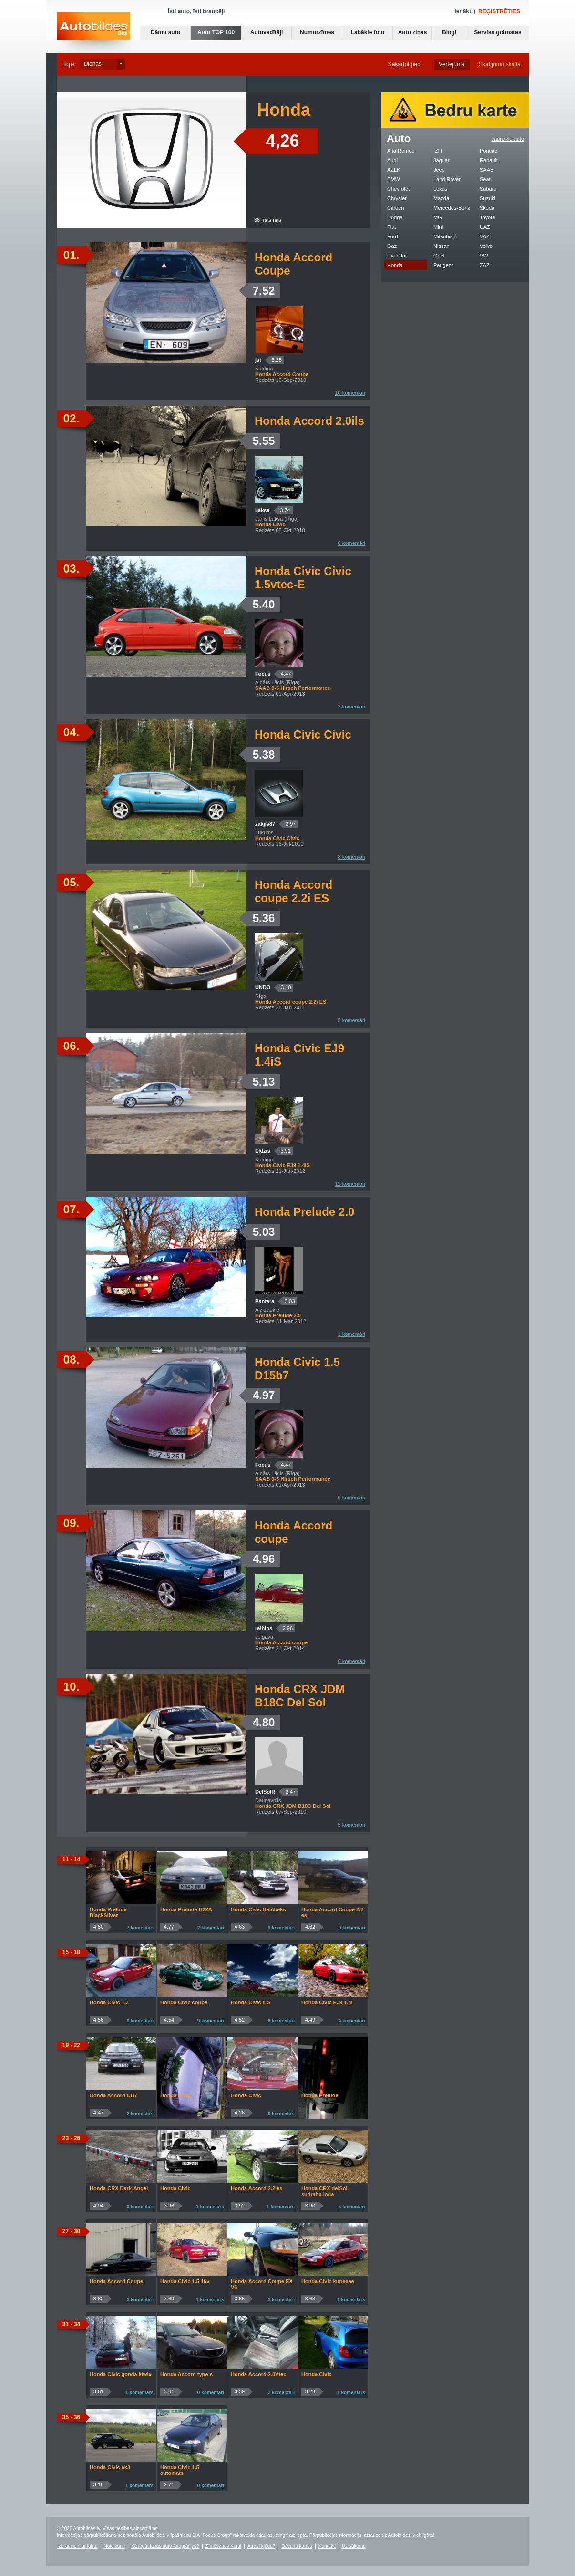 The width and height of the screenshot is (575, 2576). I want to click on 8 komentāri, so click(351, 857).